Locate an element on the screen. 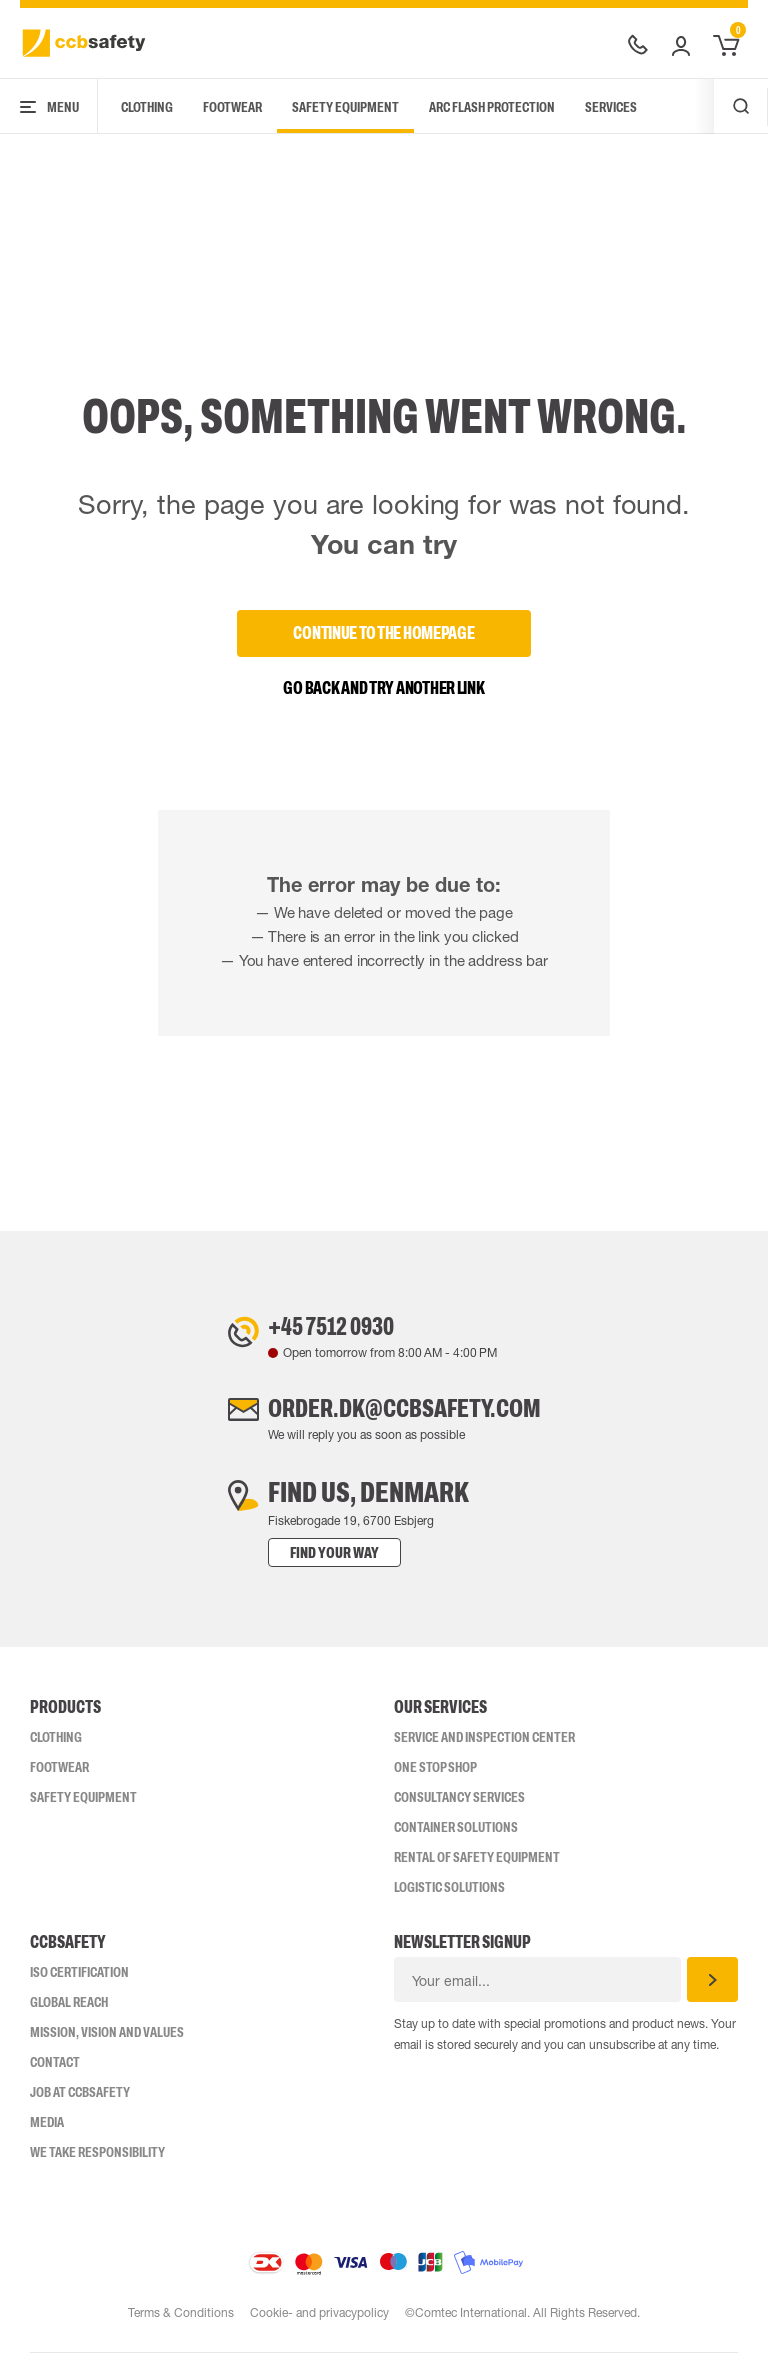 The width and height of the screenshot is (768, 2361). Cookie- and privacypolicy is located at coordinates (319, 2321).